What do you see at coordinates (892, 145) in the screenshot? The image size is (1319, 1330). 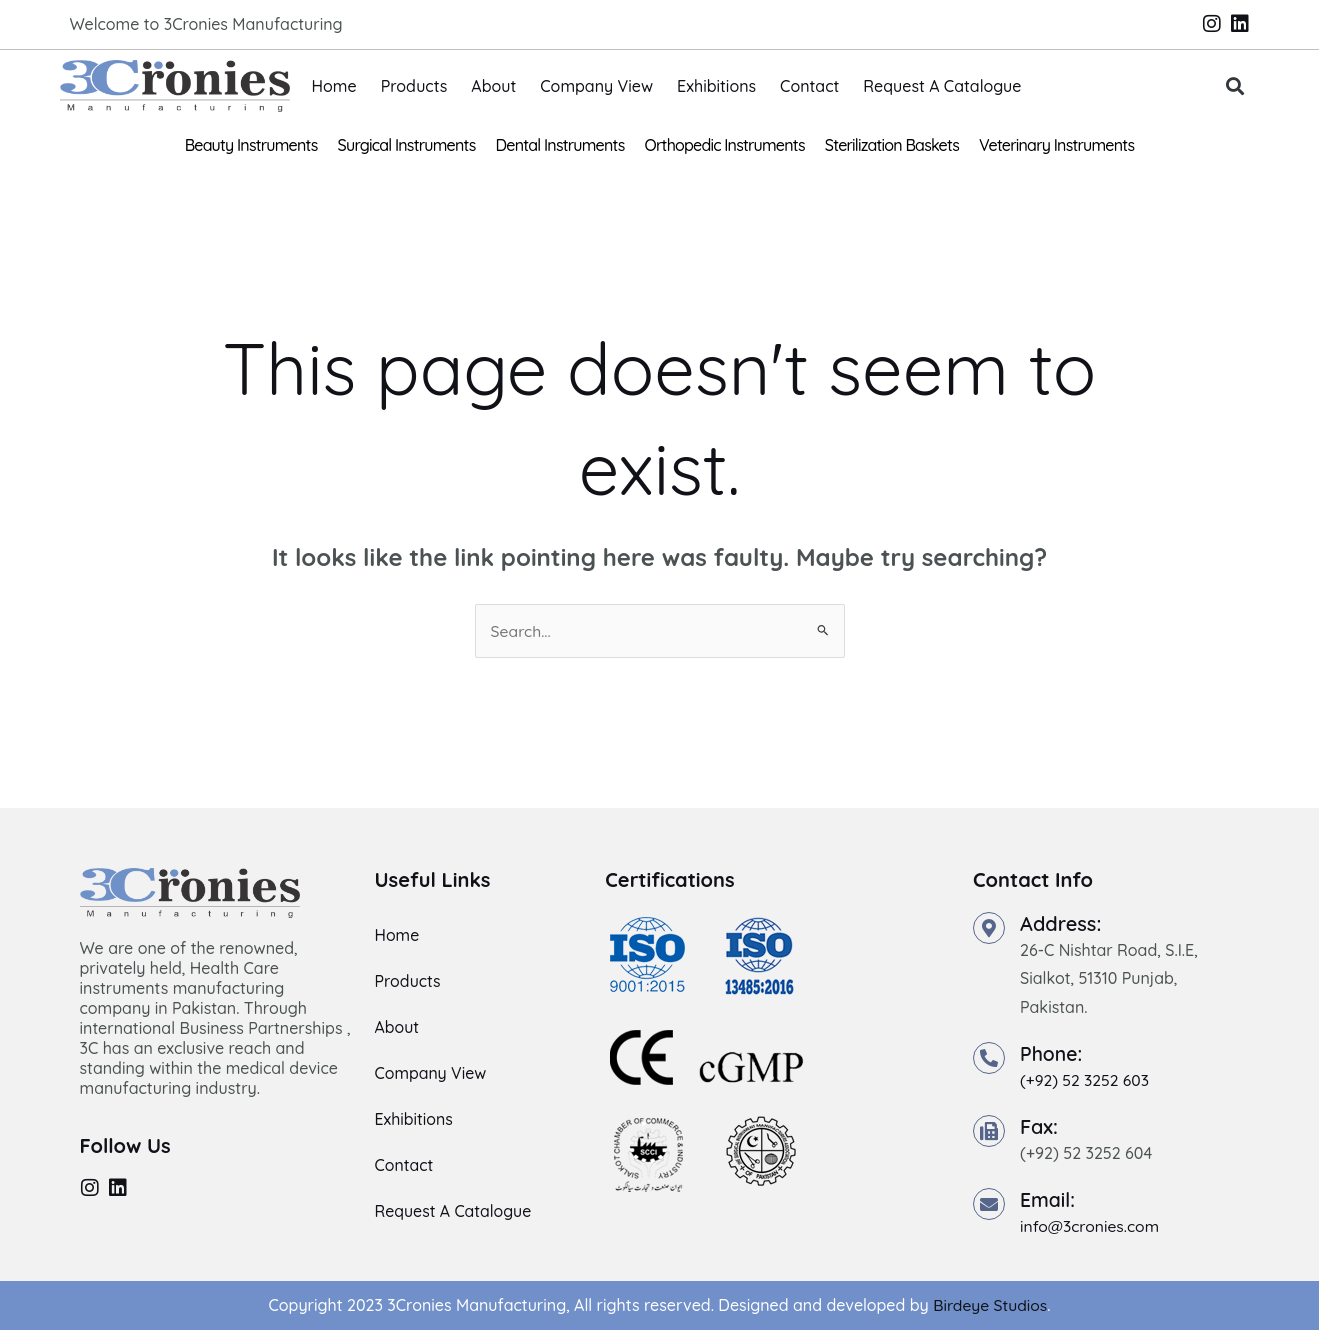 I see `Sterilization Baskets` at bounding box center [892, 145].